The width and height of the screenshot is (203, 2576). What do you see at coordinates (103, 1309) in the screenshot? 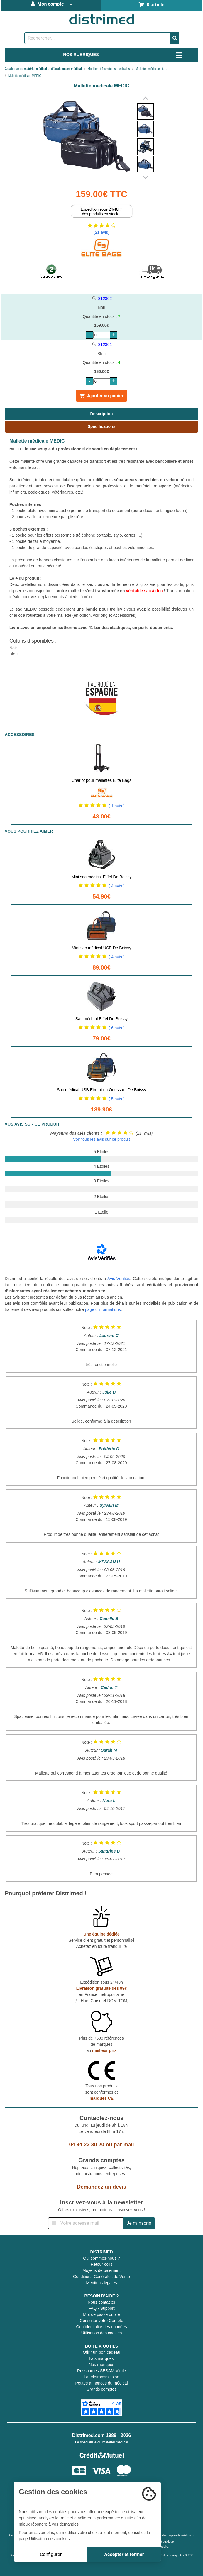
I see `page d'informations` at bounding box center [103, 1309].